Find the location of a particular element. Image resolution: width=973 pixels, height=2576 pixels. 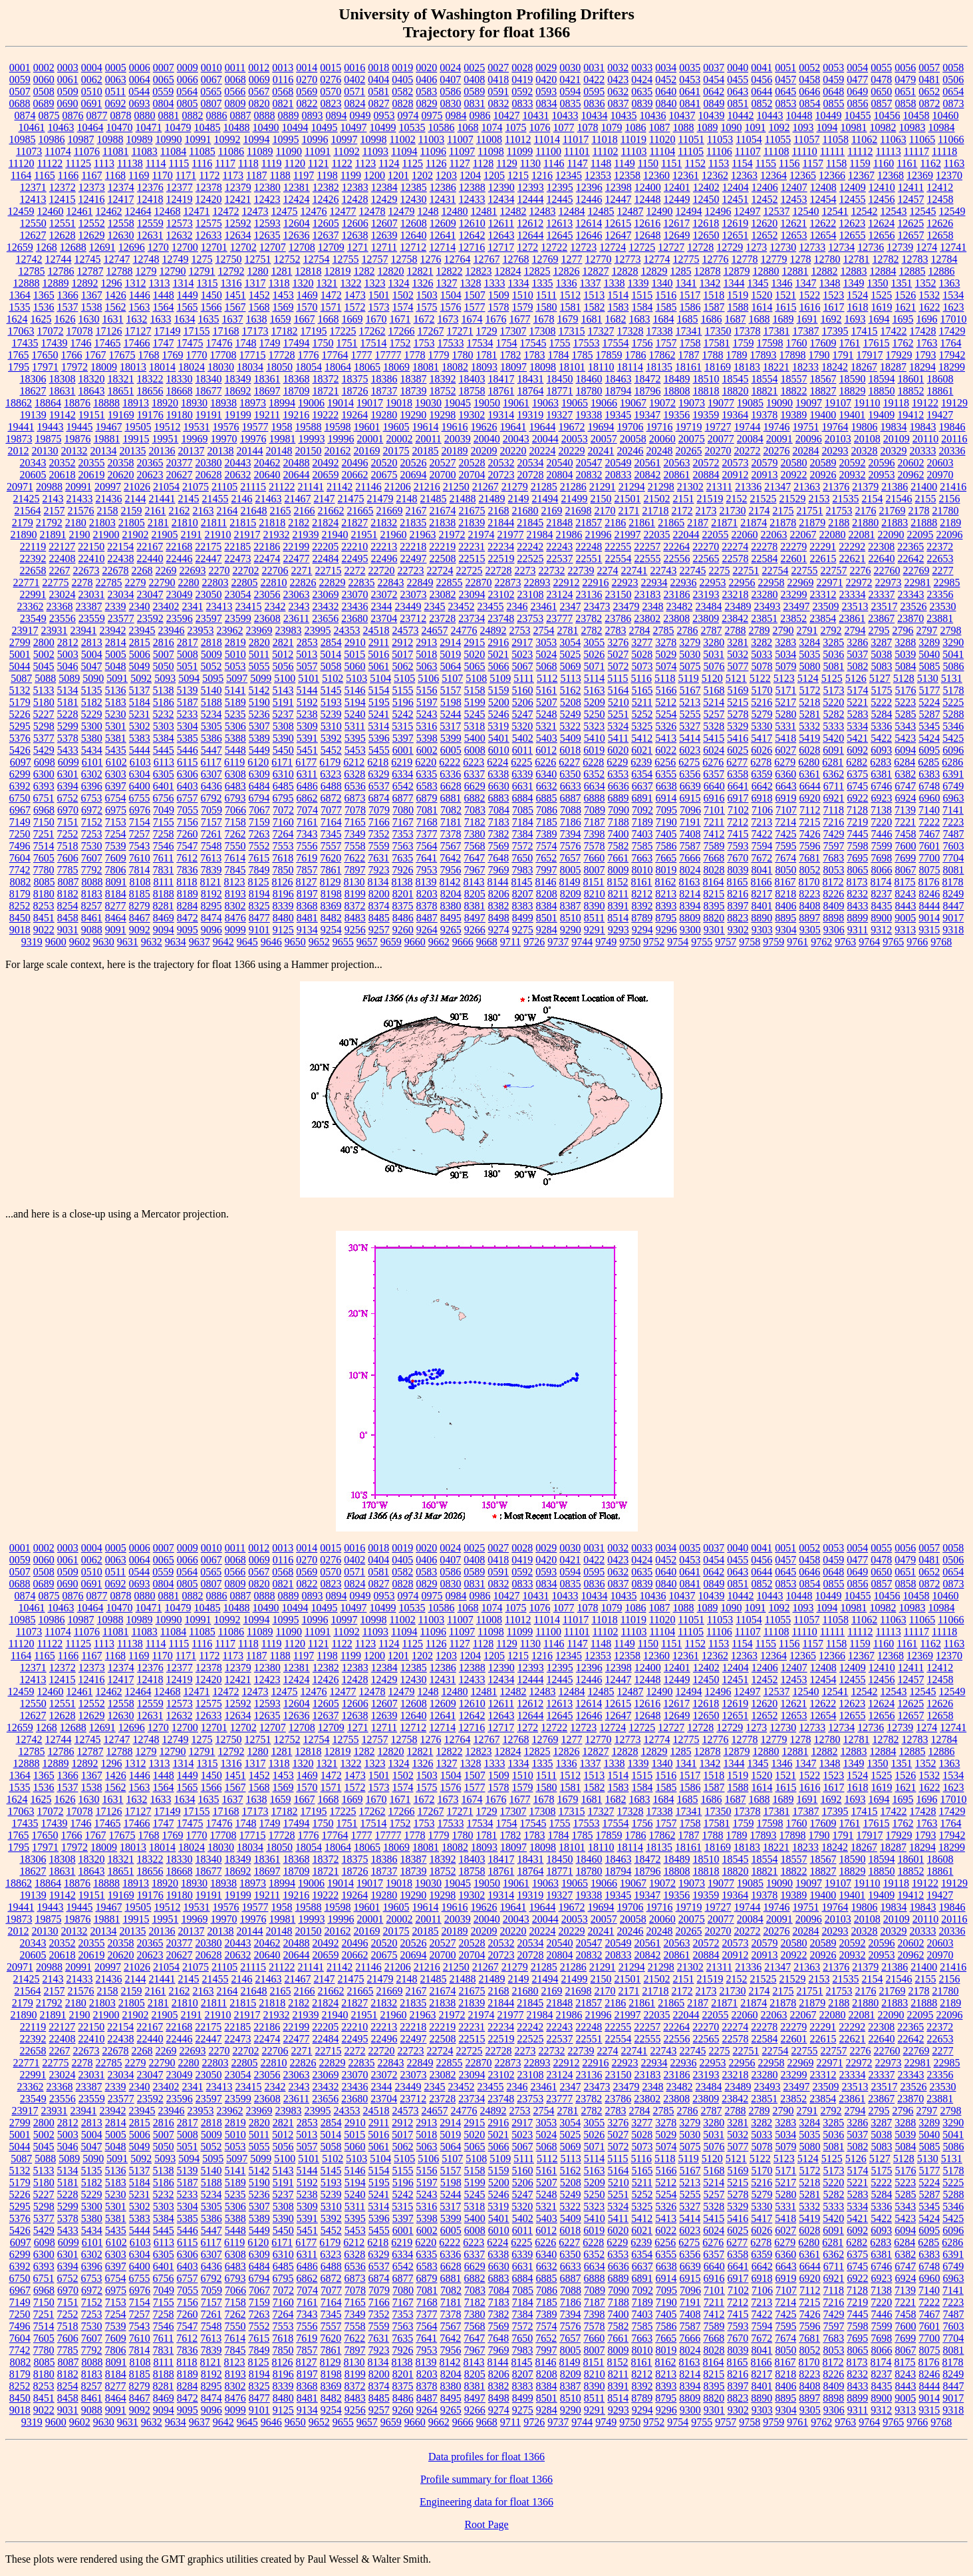

12480 is located at coordinates (455, 211).